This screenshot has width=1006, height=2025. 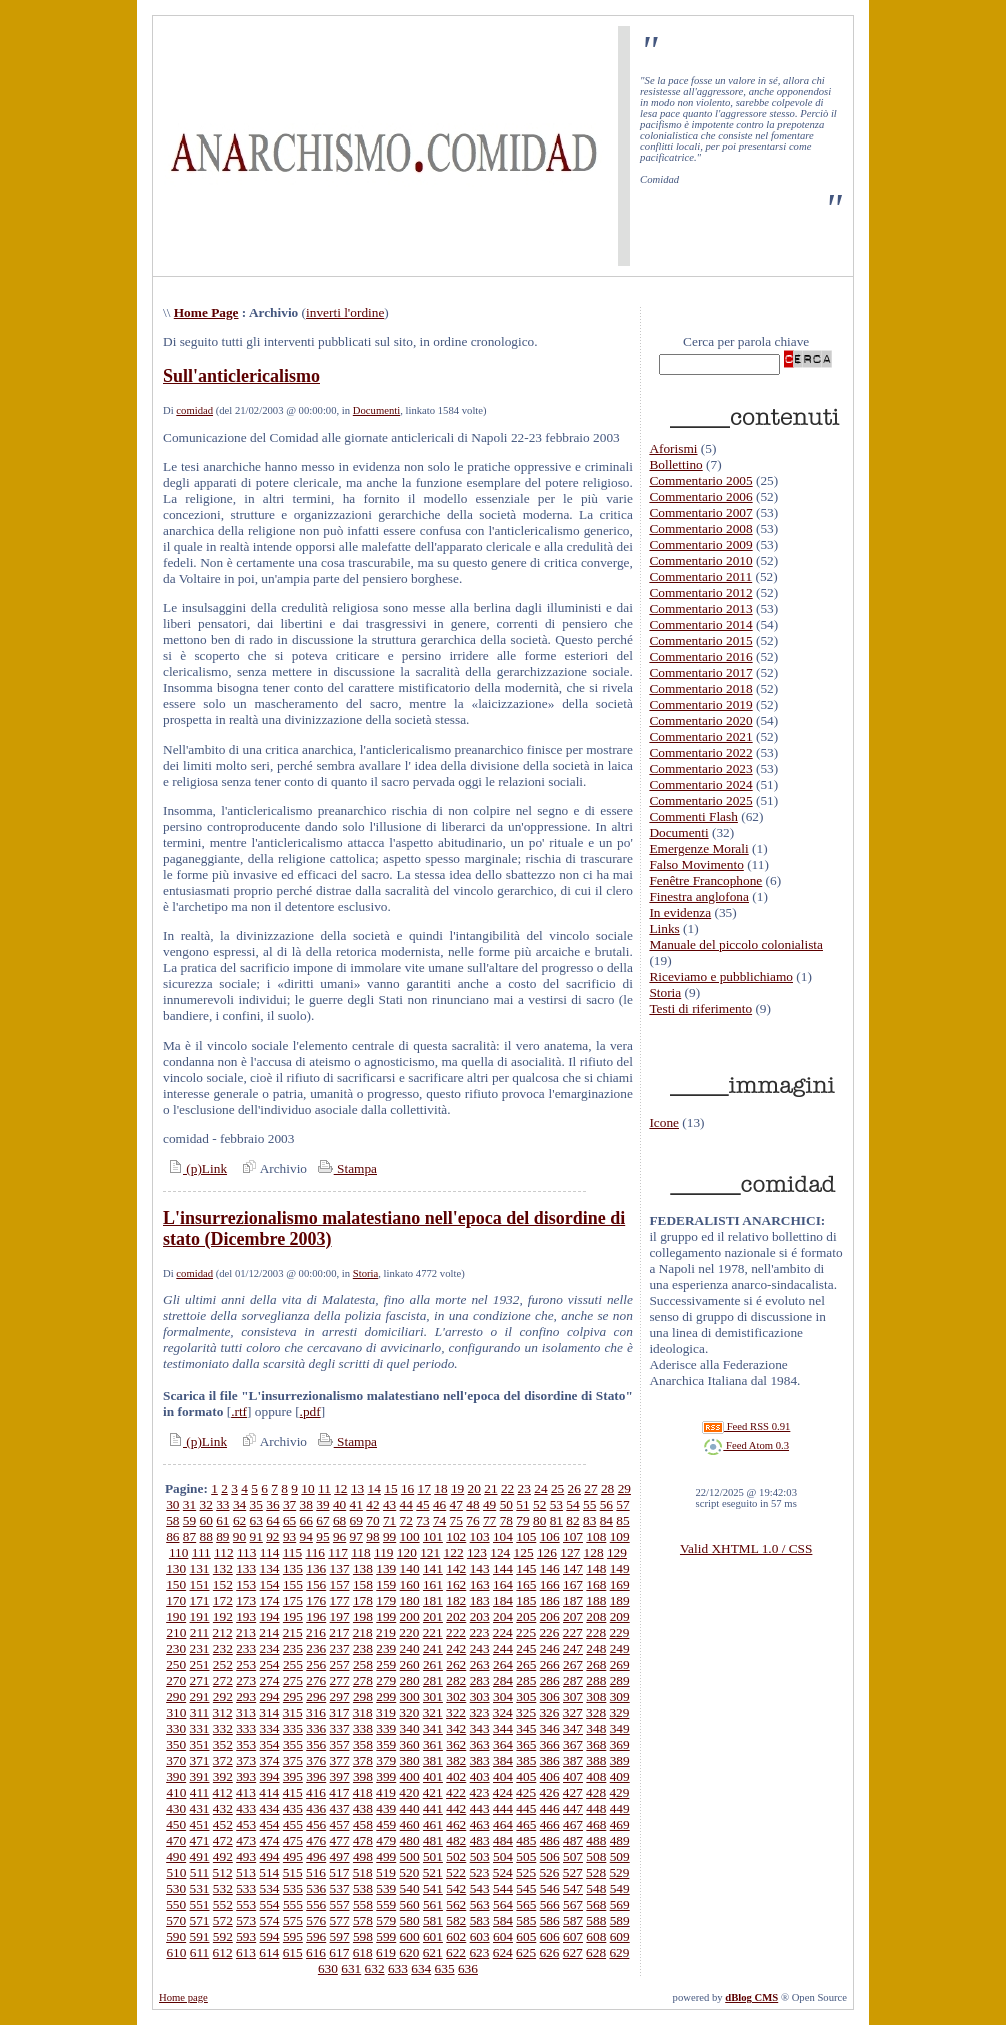 I want to click on Commentario 2019, so click(x=700, y=704).